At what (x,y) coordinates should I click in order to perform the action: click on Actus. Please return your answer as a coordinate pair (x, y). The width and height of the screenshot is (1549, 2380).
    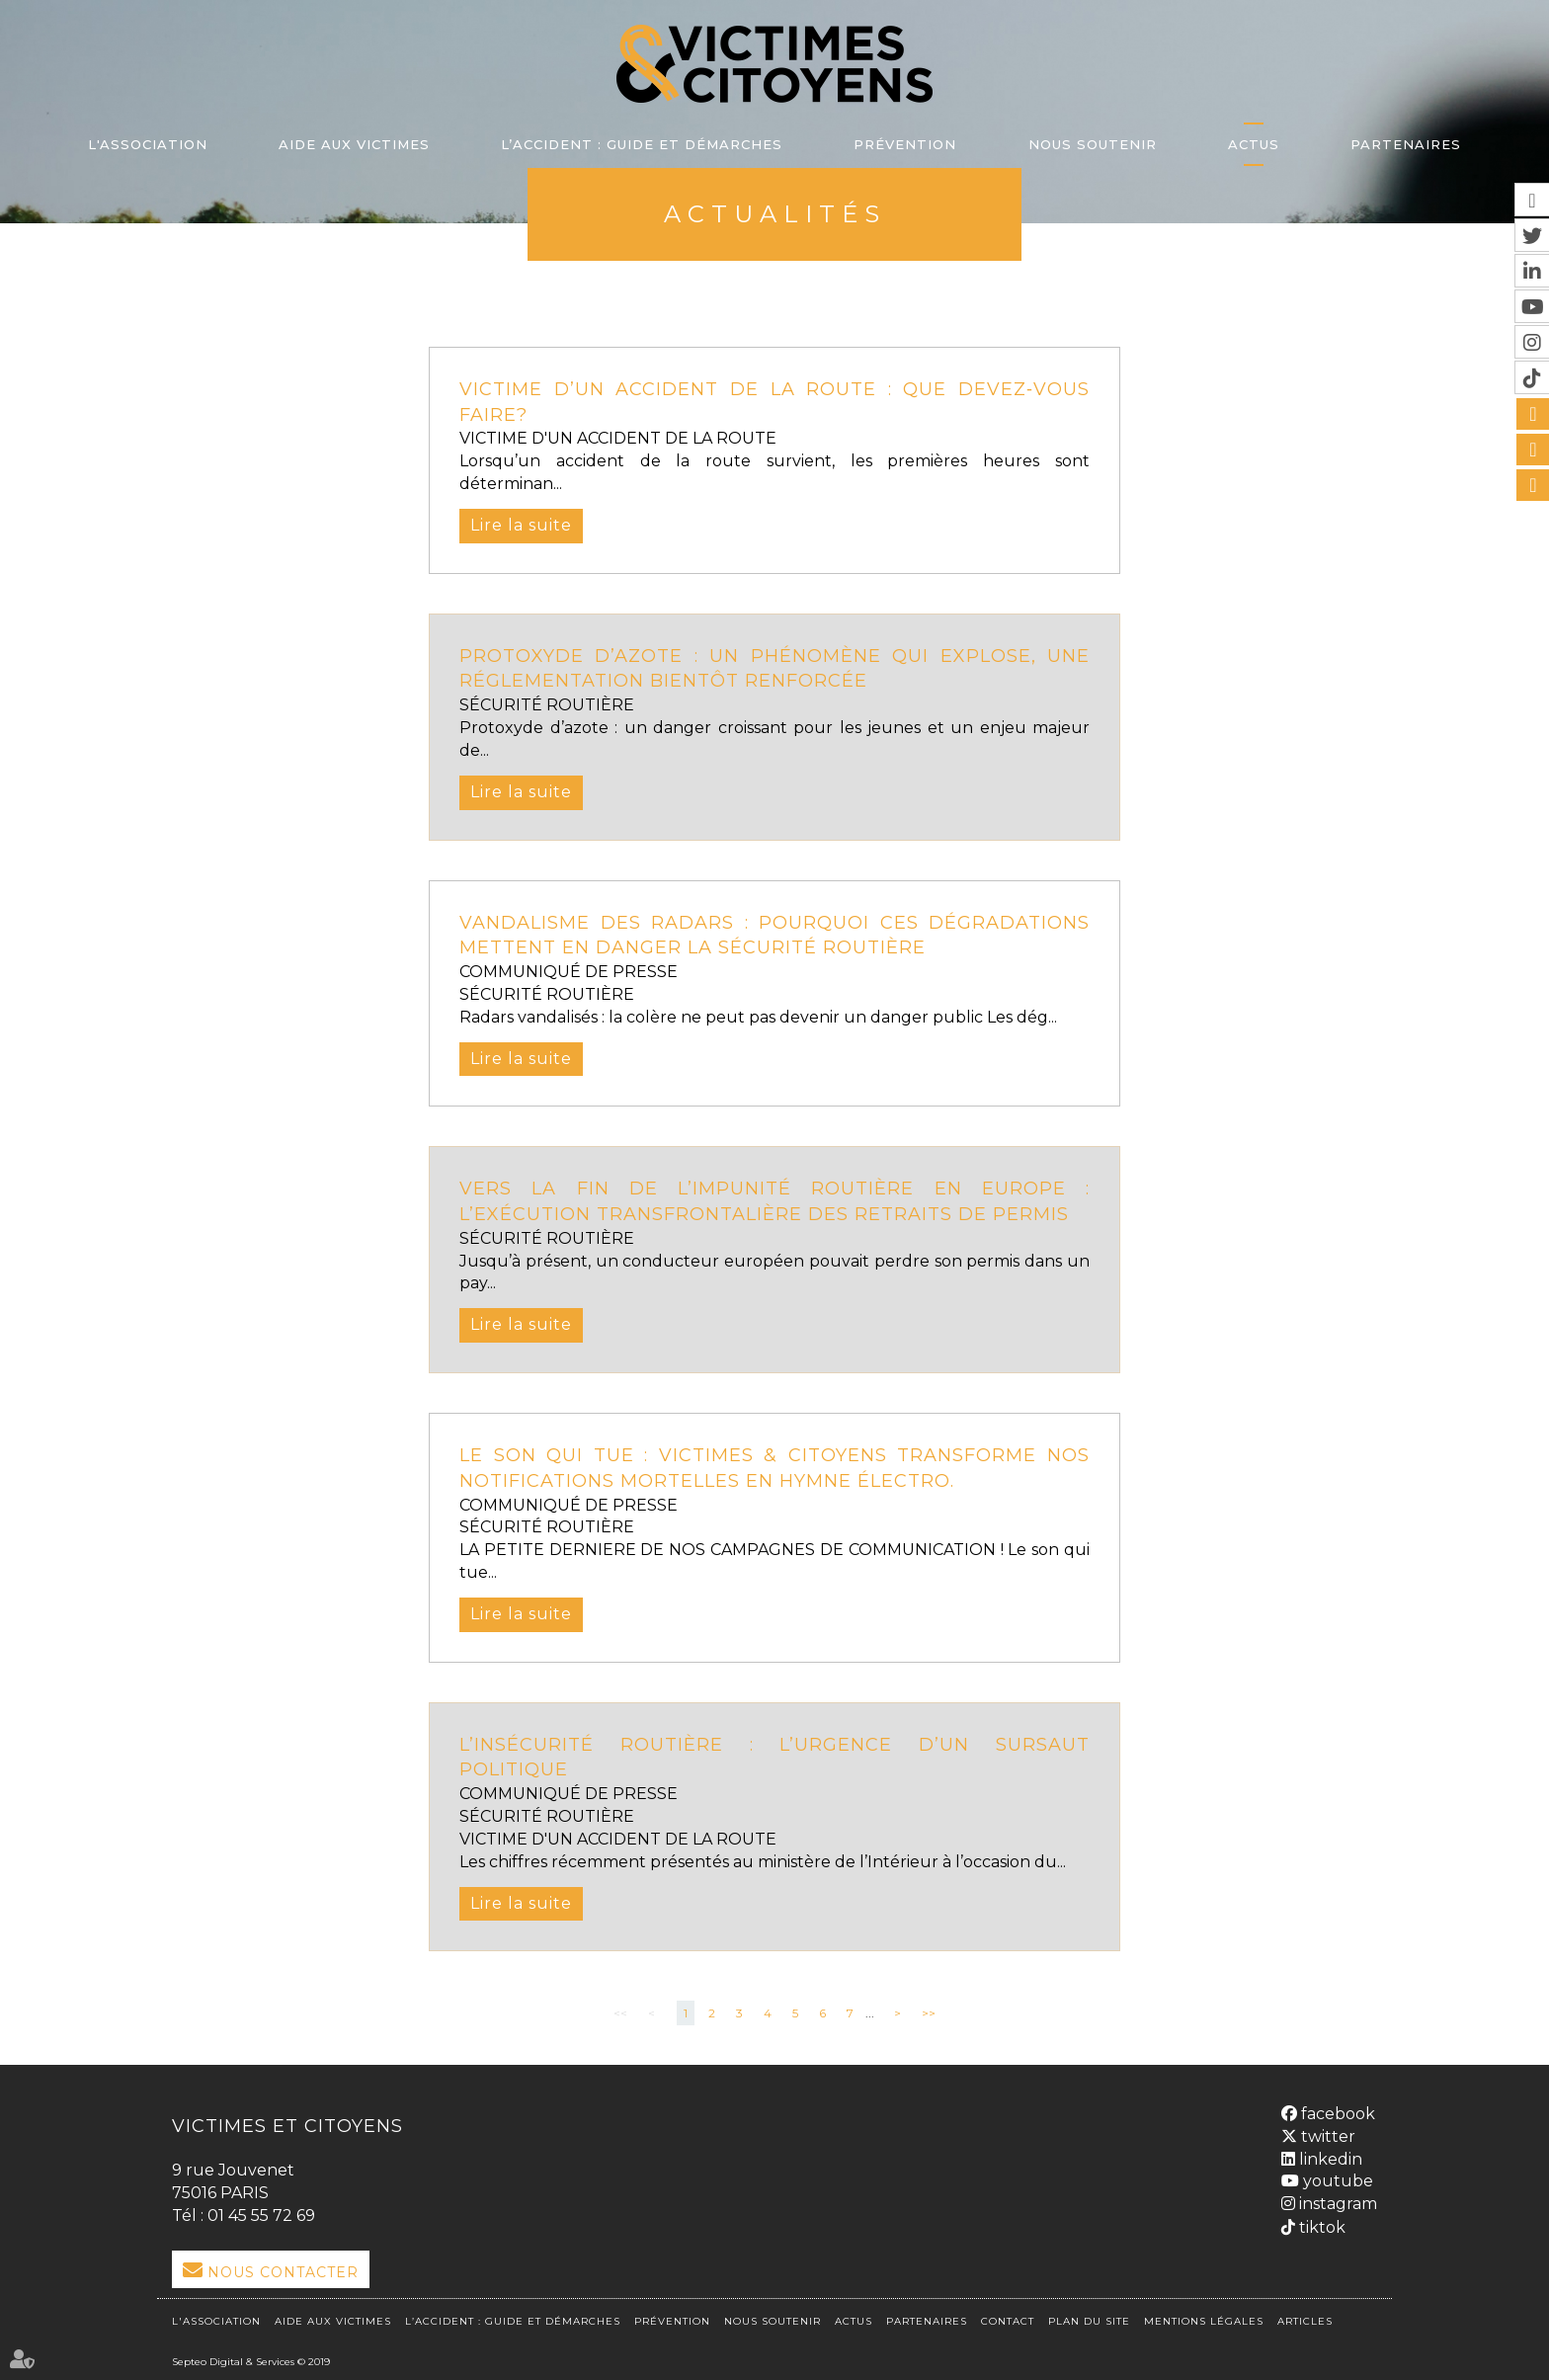
    Looking at the image, I should click on (1253, 144).